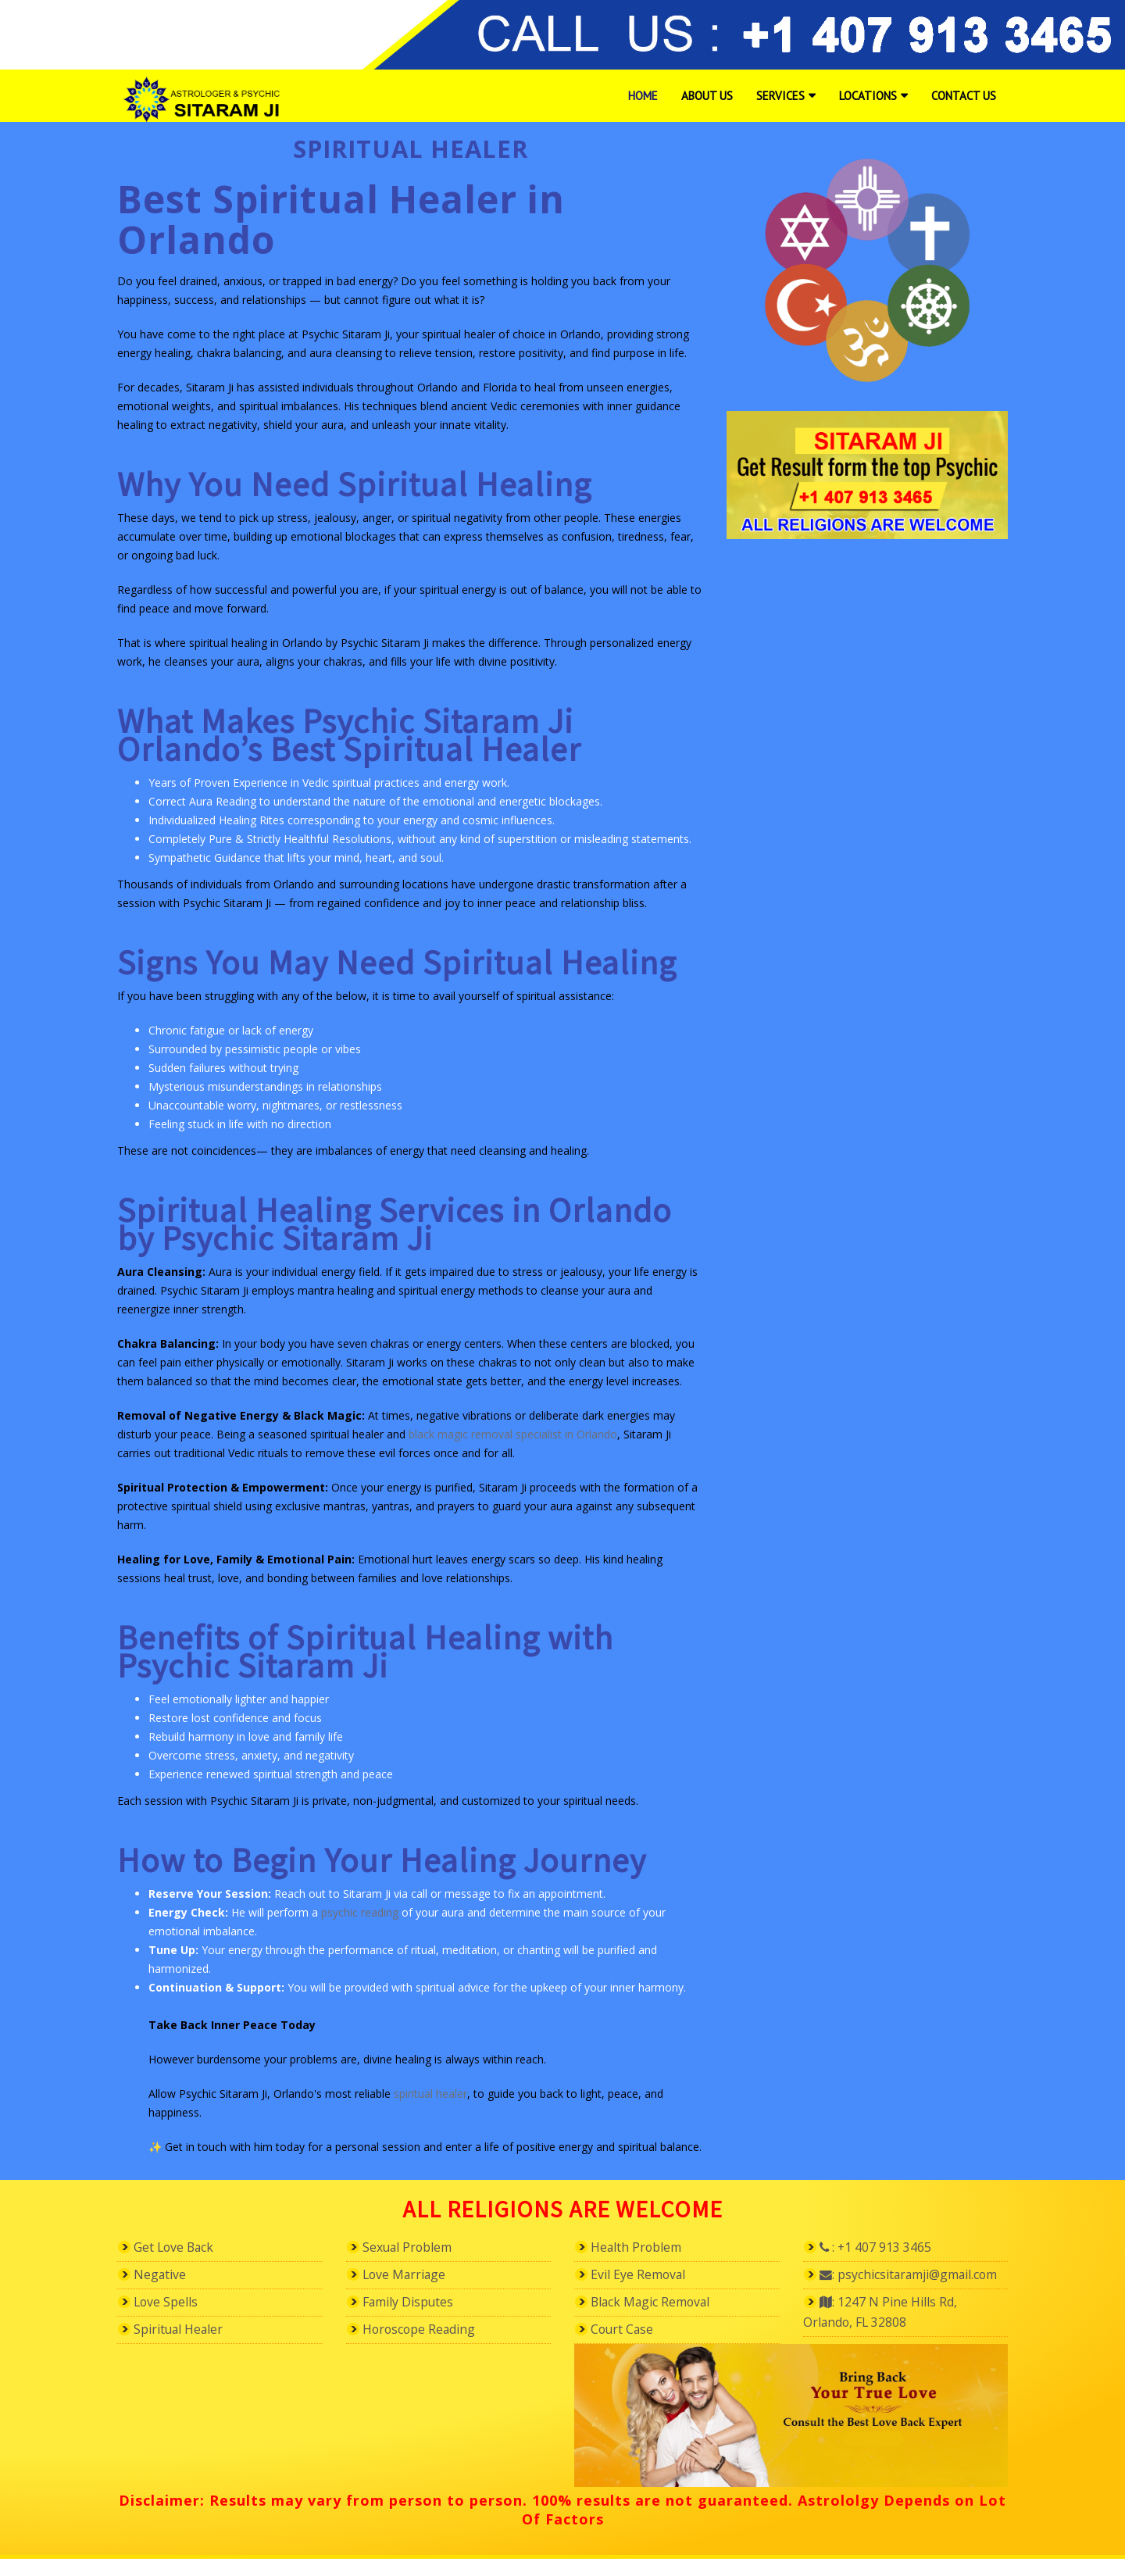 This screenshot has width=1125, height=2576. What do you see at coordinates (868, 95) in the screenshot?
I see `Locations` at bounding box center [868, 95].